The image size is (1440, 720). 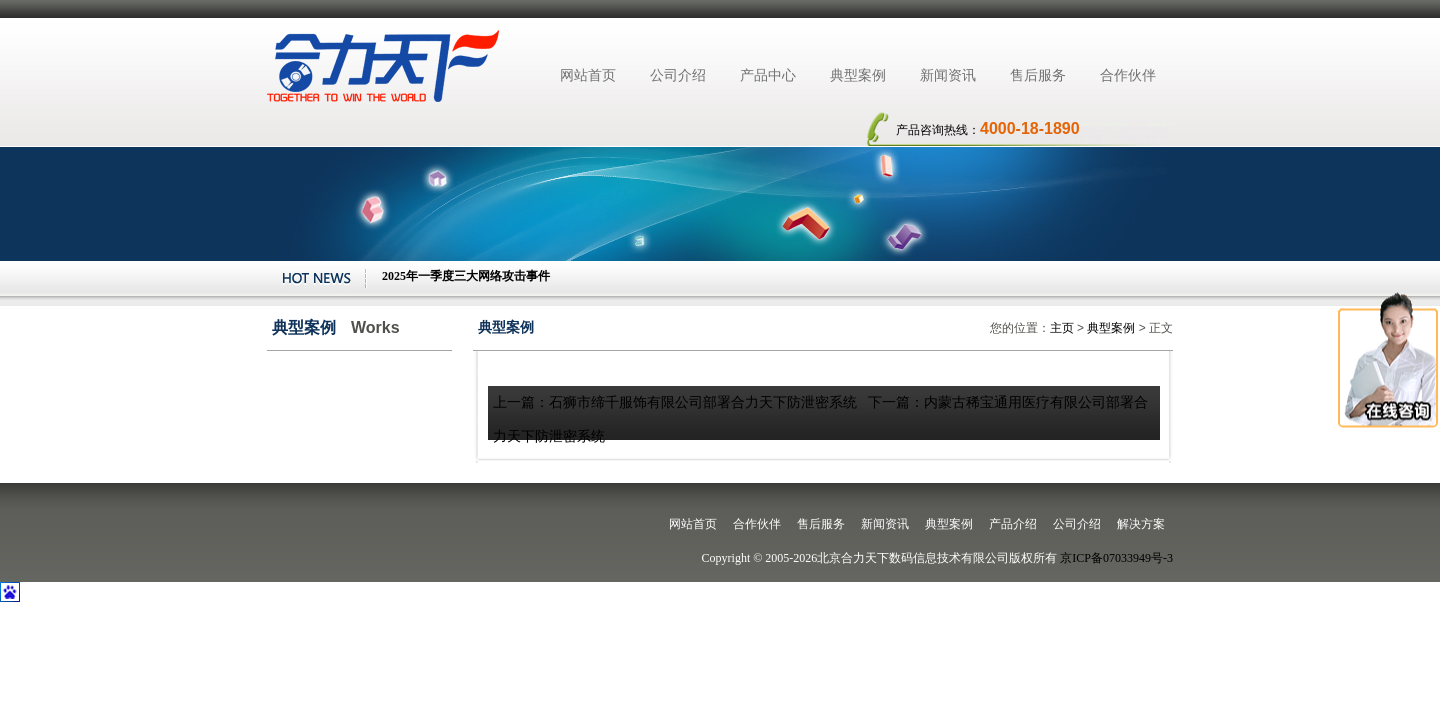 I want to click on 售后服务, so click(x=1038, y=75).